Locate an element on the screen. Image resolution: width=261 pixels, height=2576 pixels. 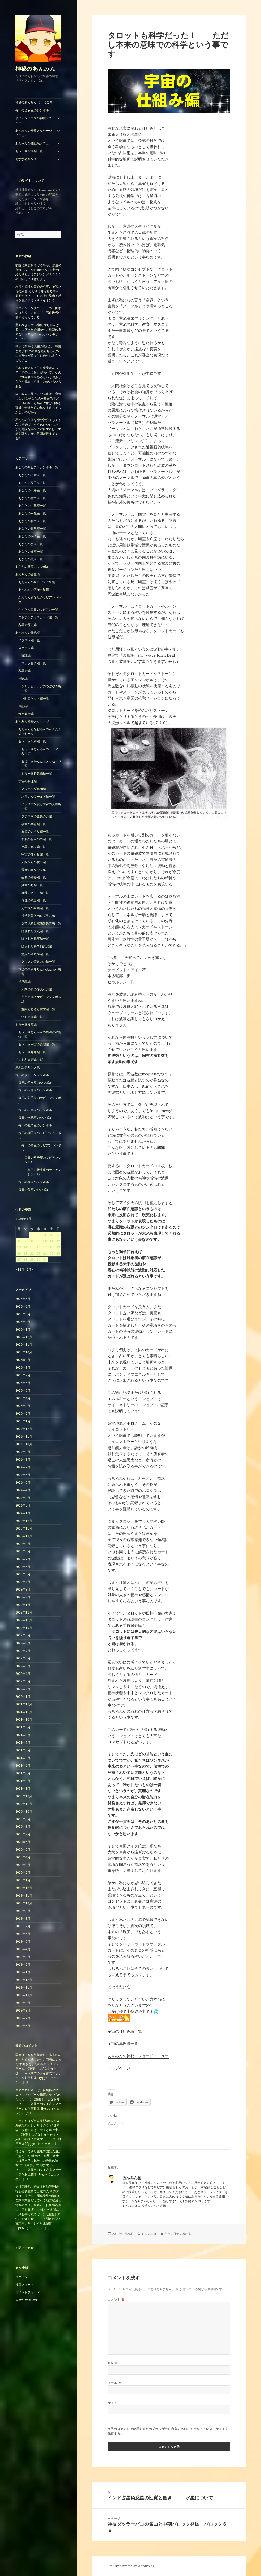
2024年9月 is located at coordinates (22, 1452).